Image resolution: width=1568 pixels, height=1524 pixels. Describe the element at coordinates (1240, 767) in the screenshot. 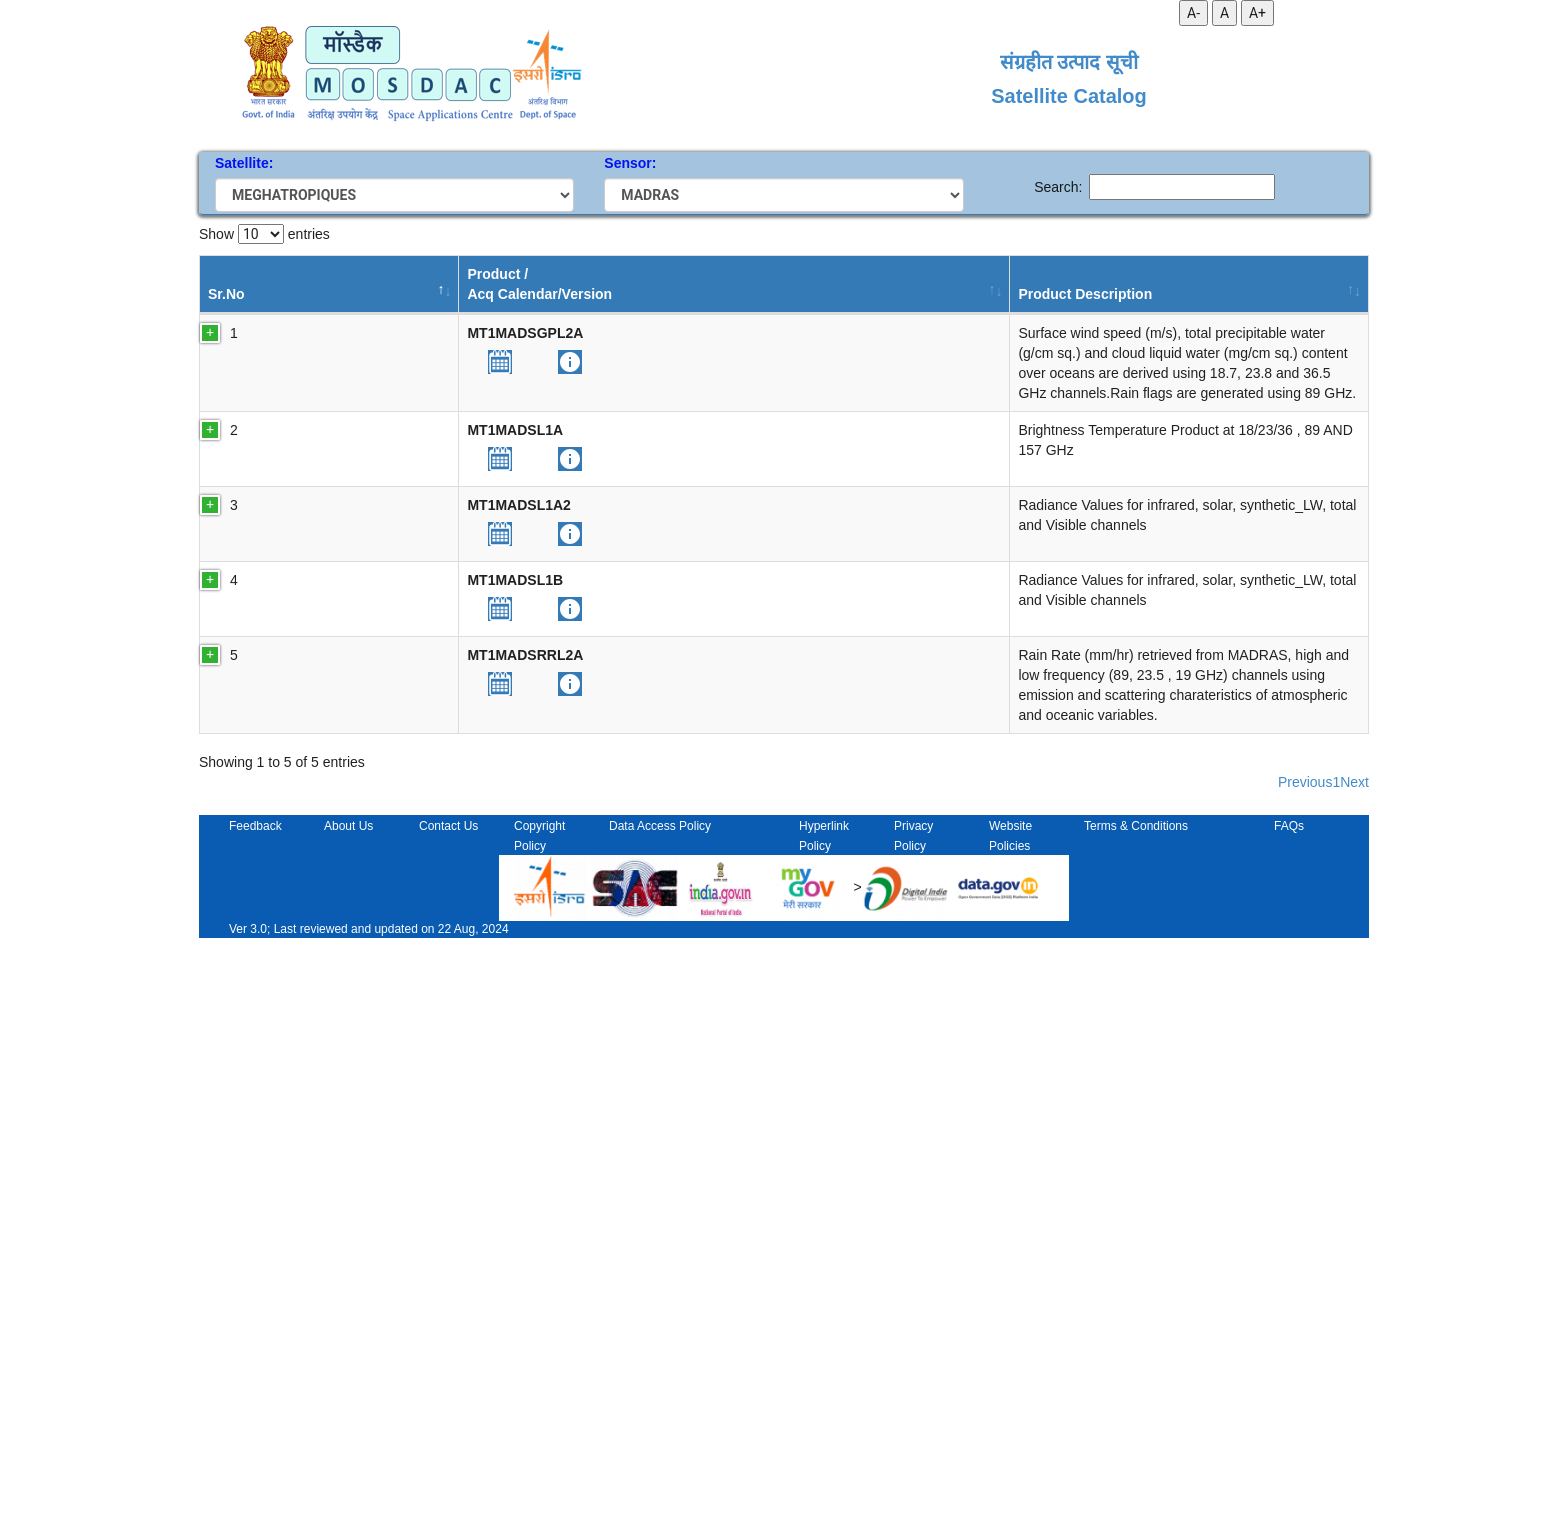

I see `10.19038/SAC/10/MT1MADSL1A2` at that location.